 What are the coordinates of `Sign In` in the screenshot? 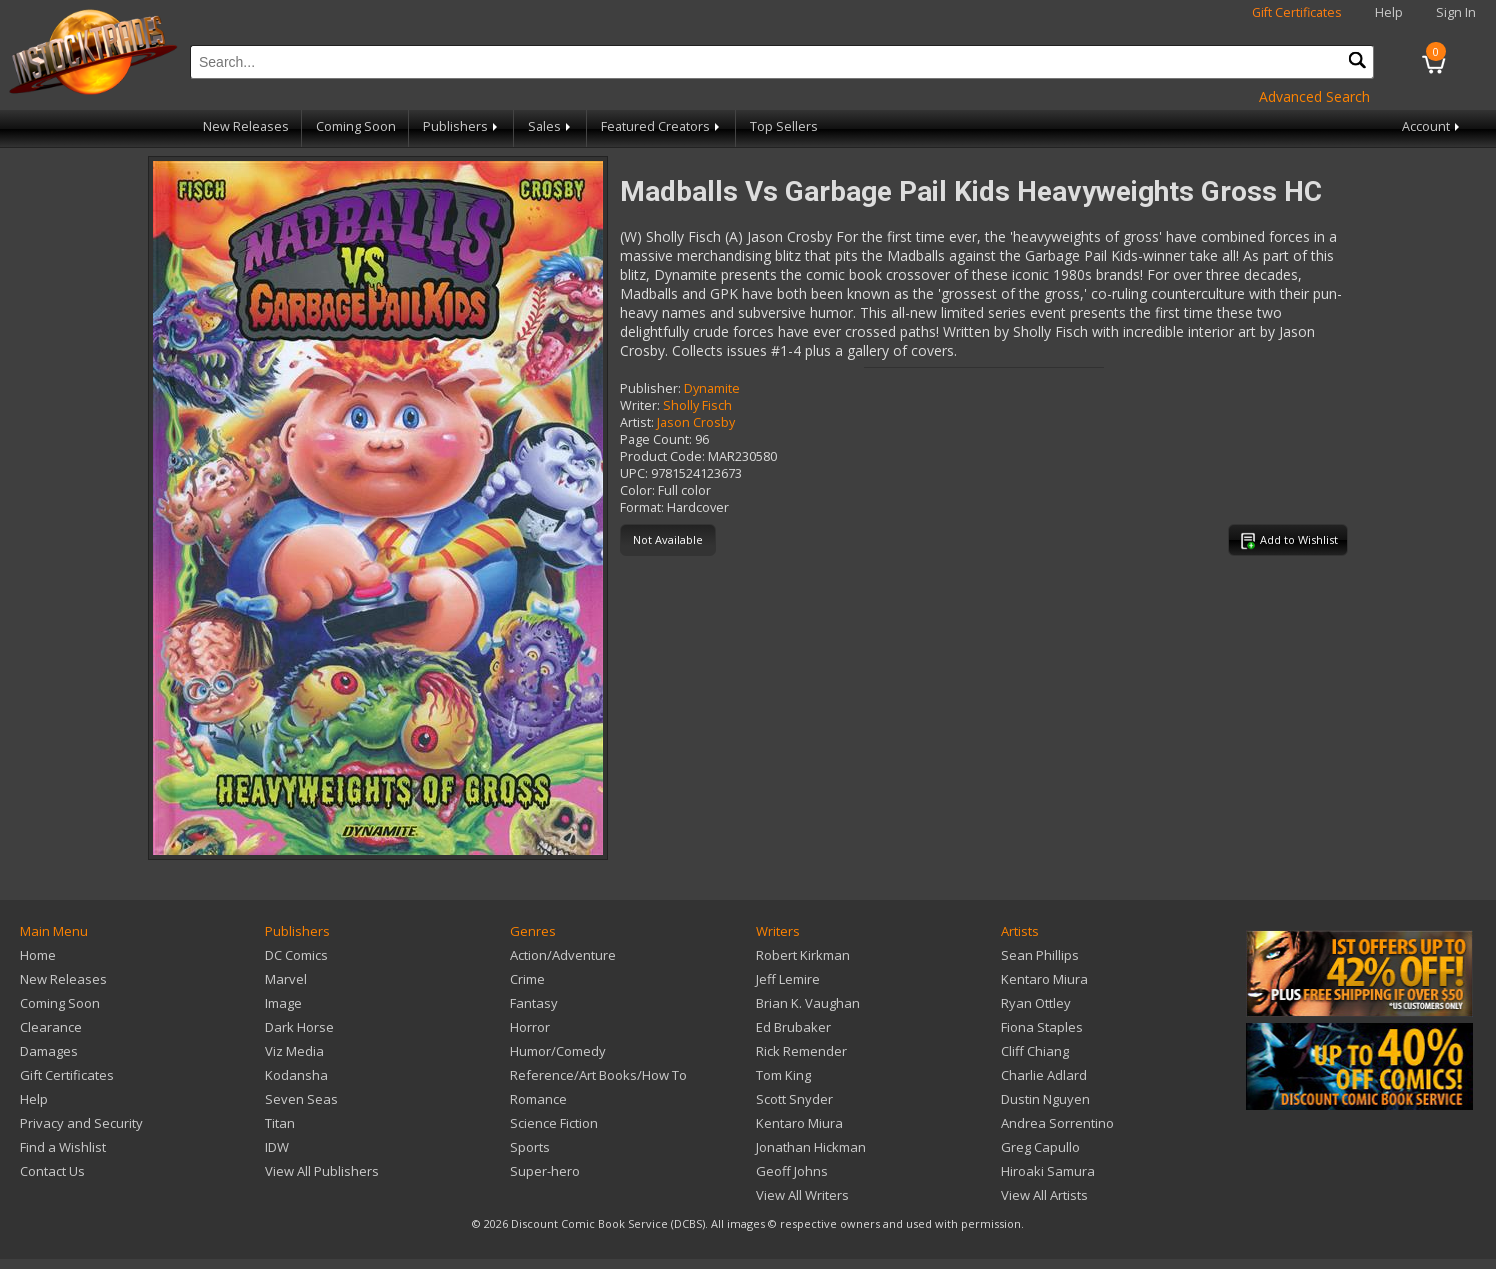 It's located at (1456, 12).